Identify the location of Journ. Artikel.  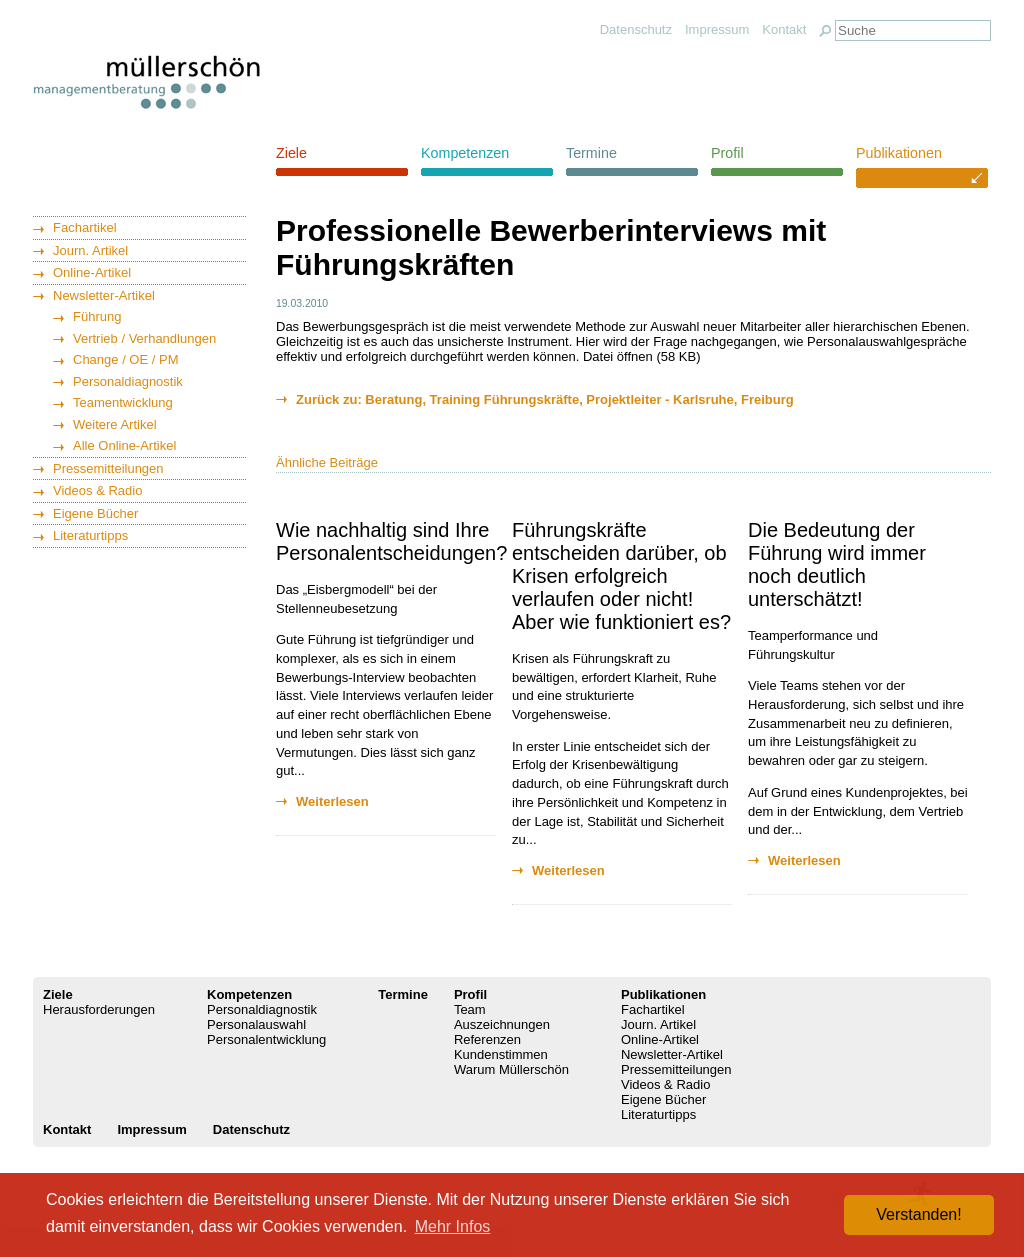
(90, 250).